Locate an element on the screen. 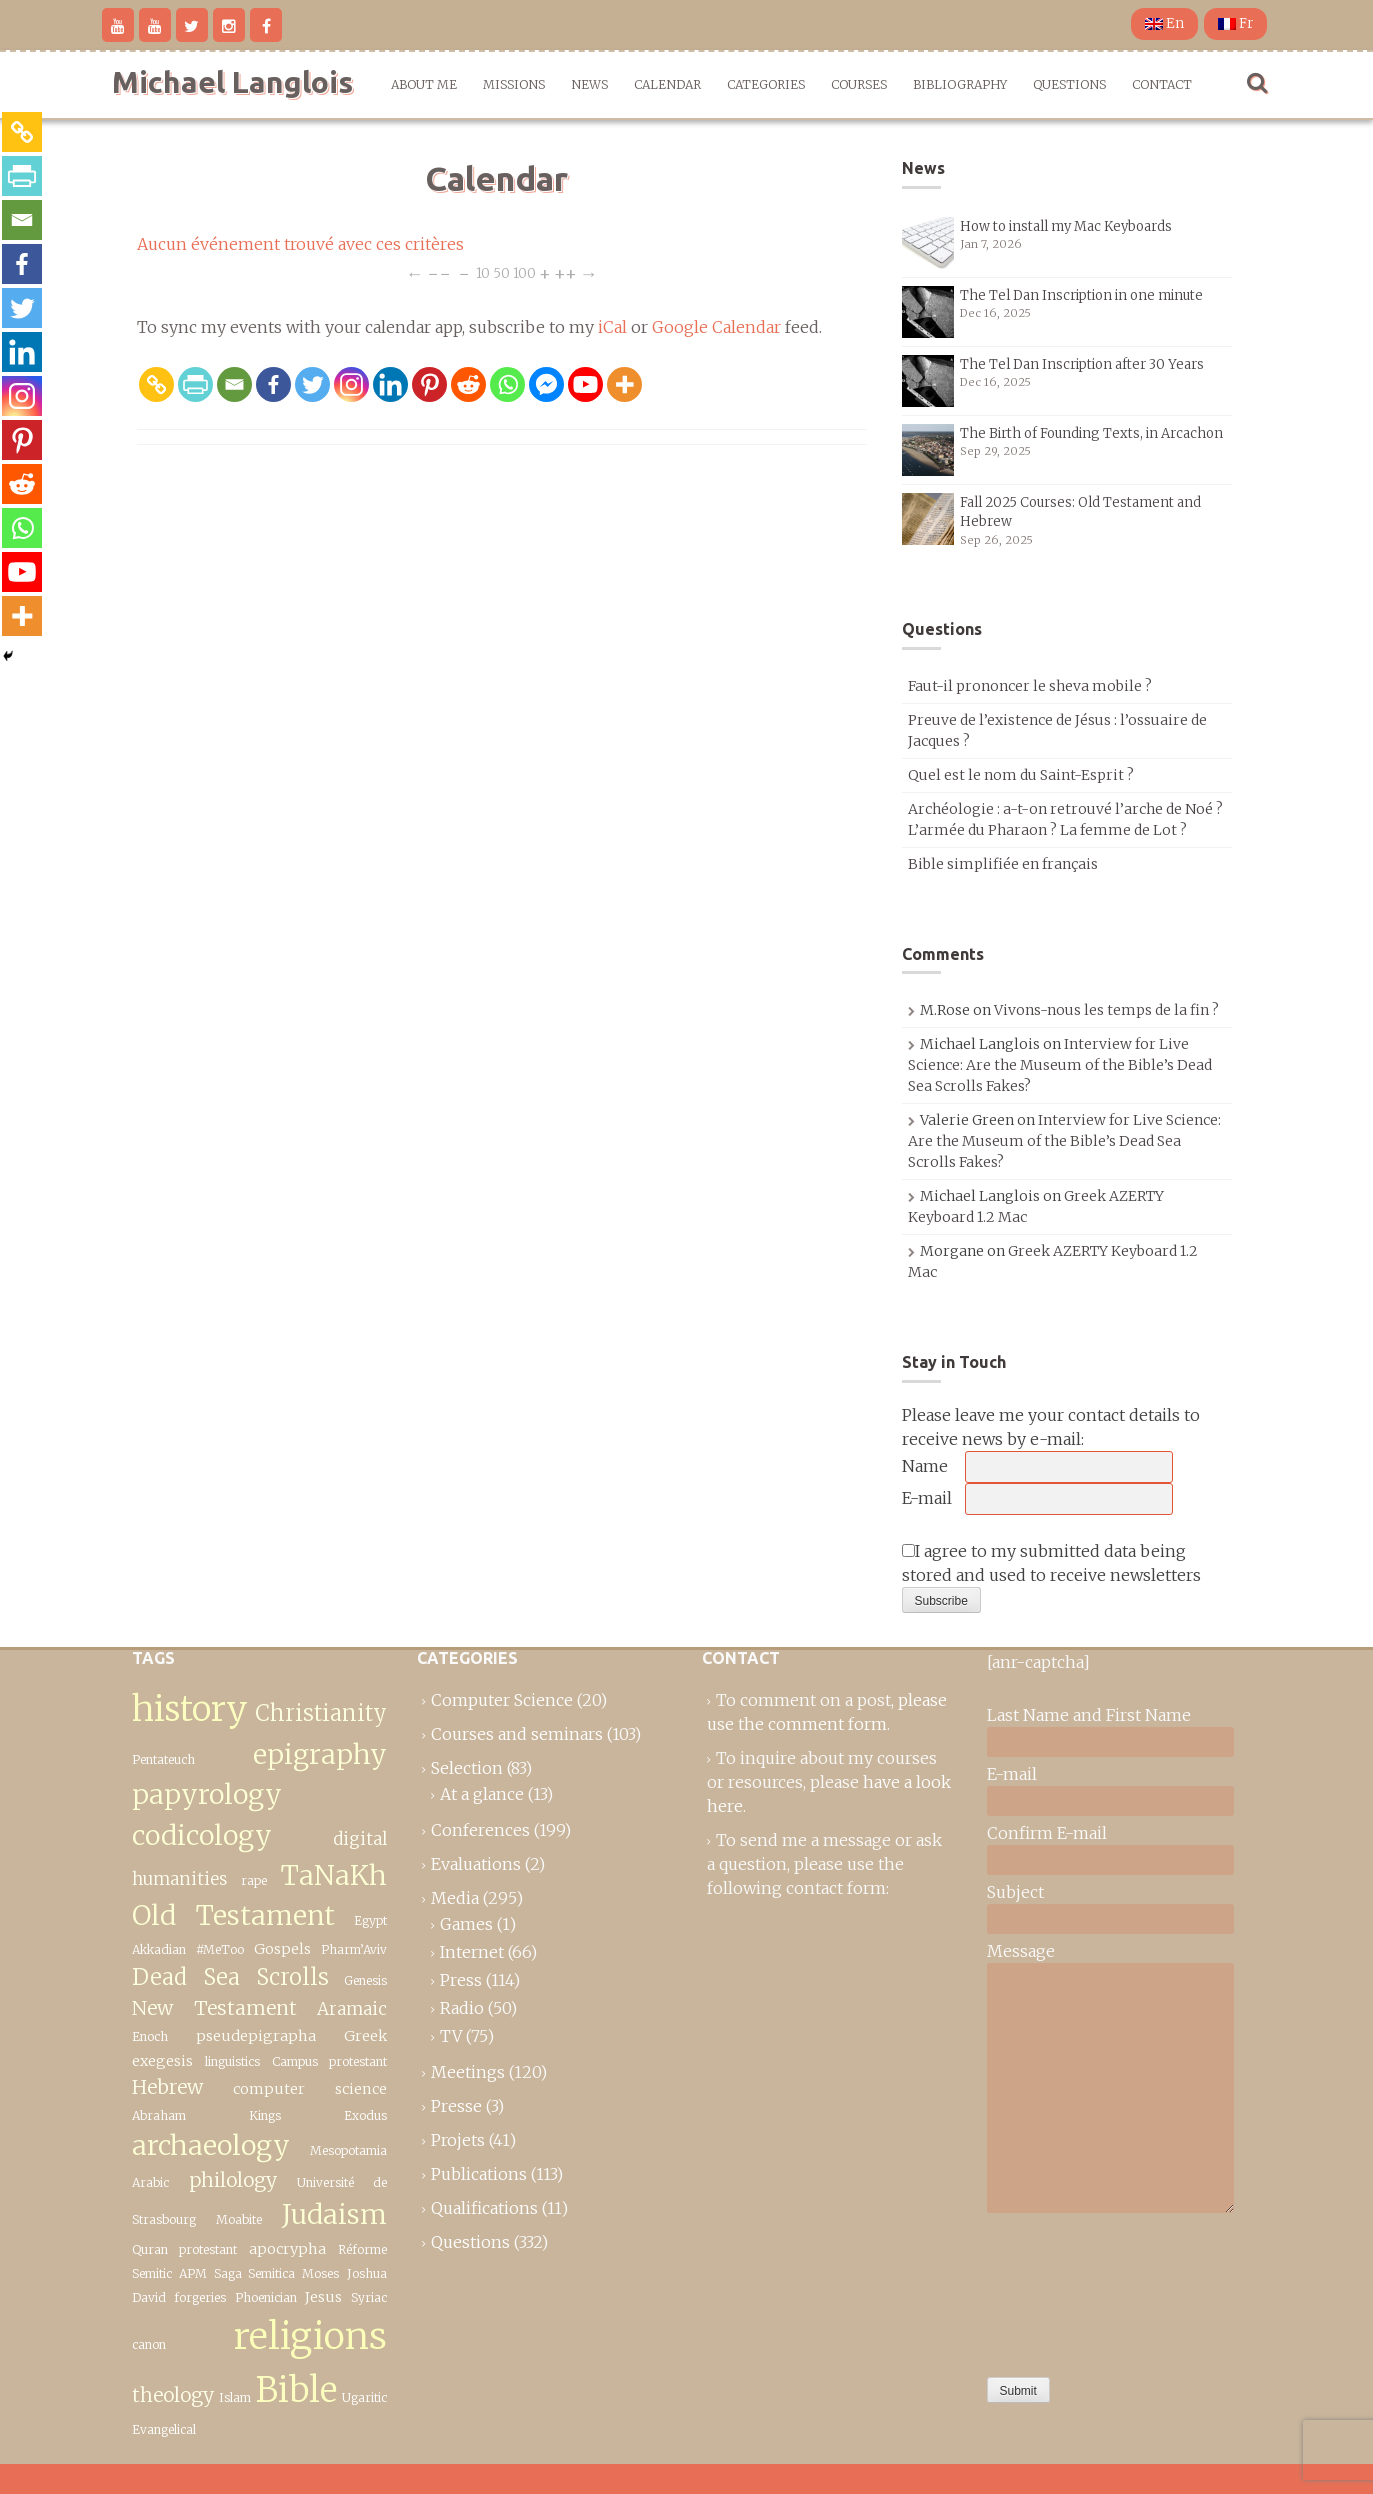 The width and height of the screenshot is (1373, 2494). Radio is located at coordinates (462, 2008).